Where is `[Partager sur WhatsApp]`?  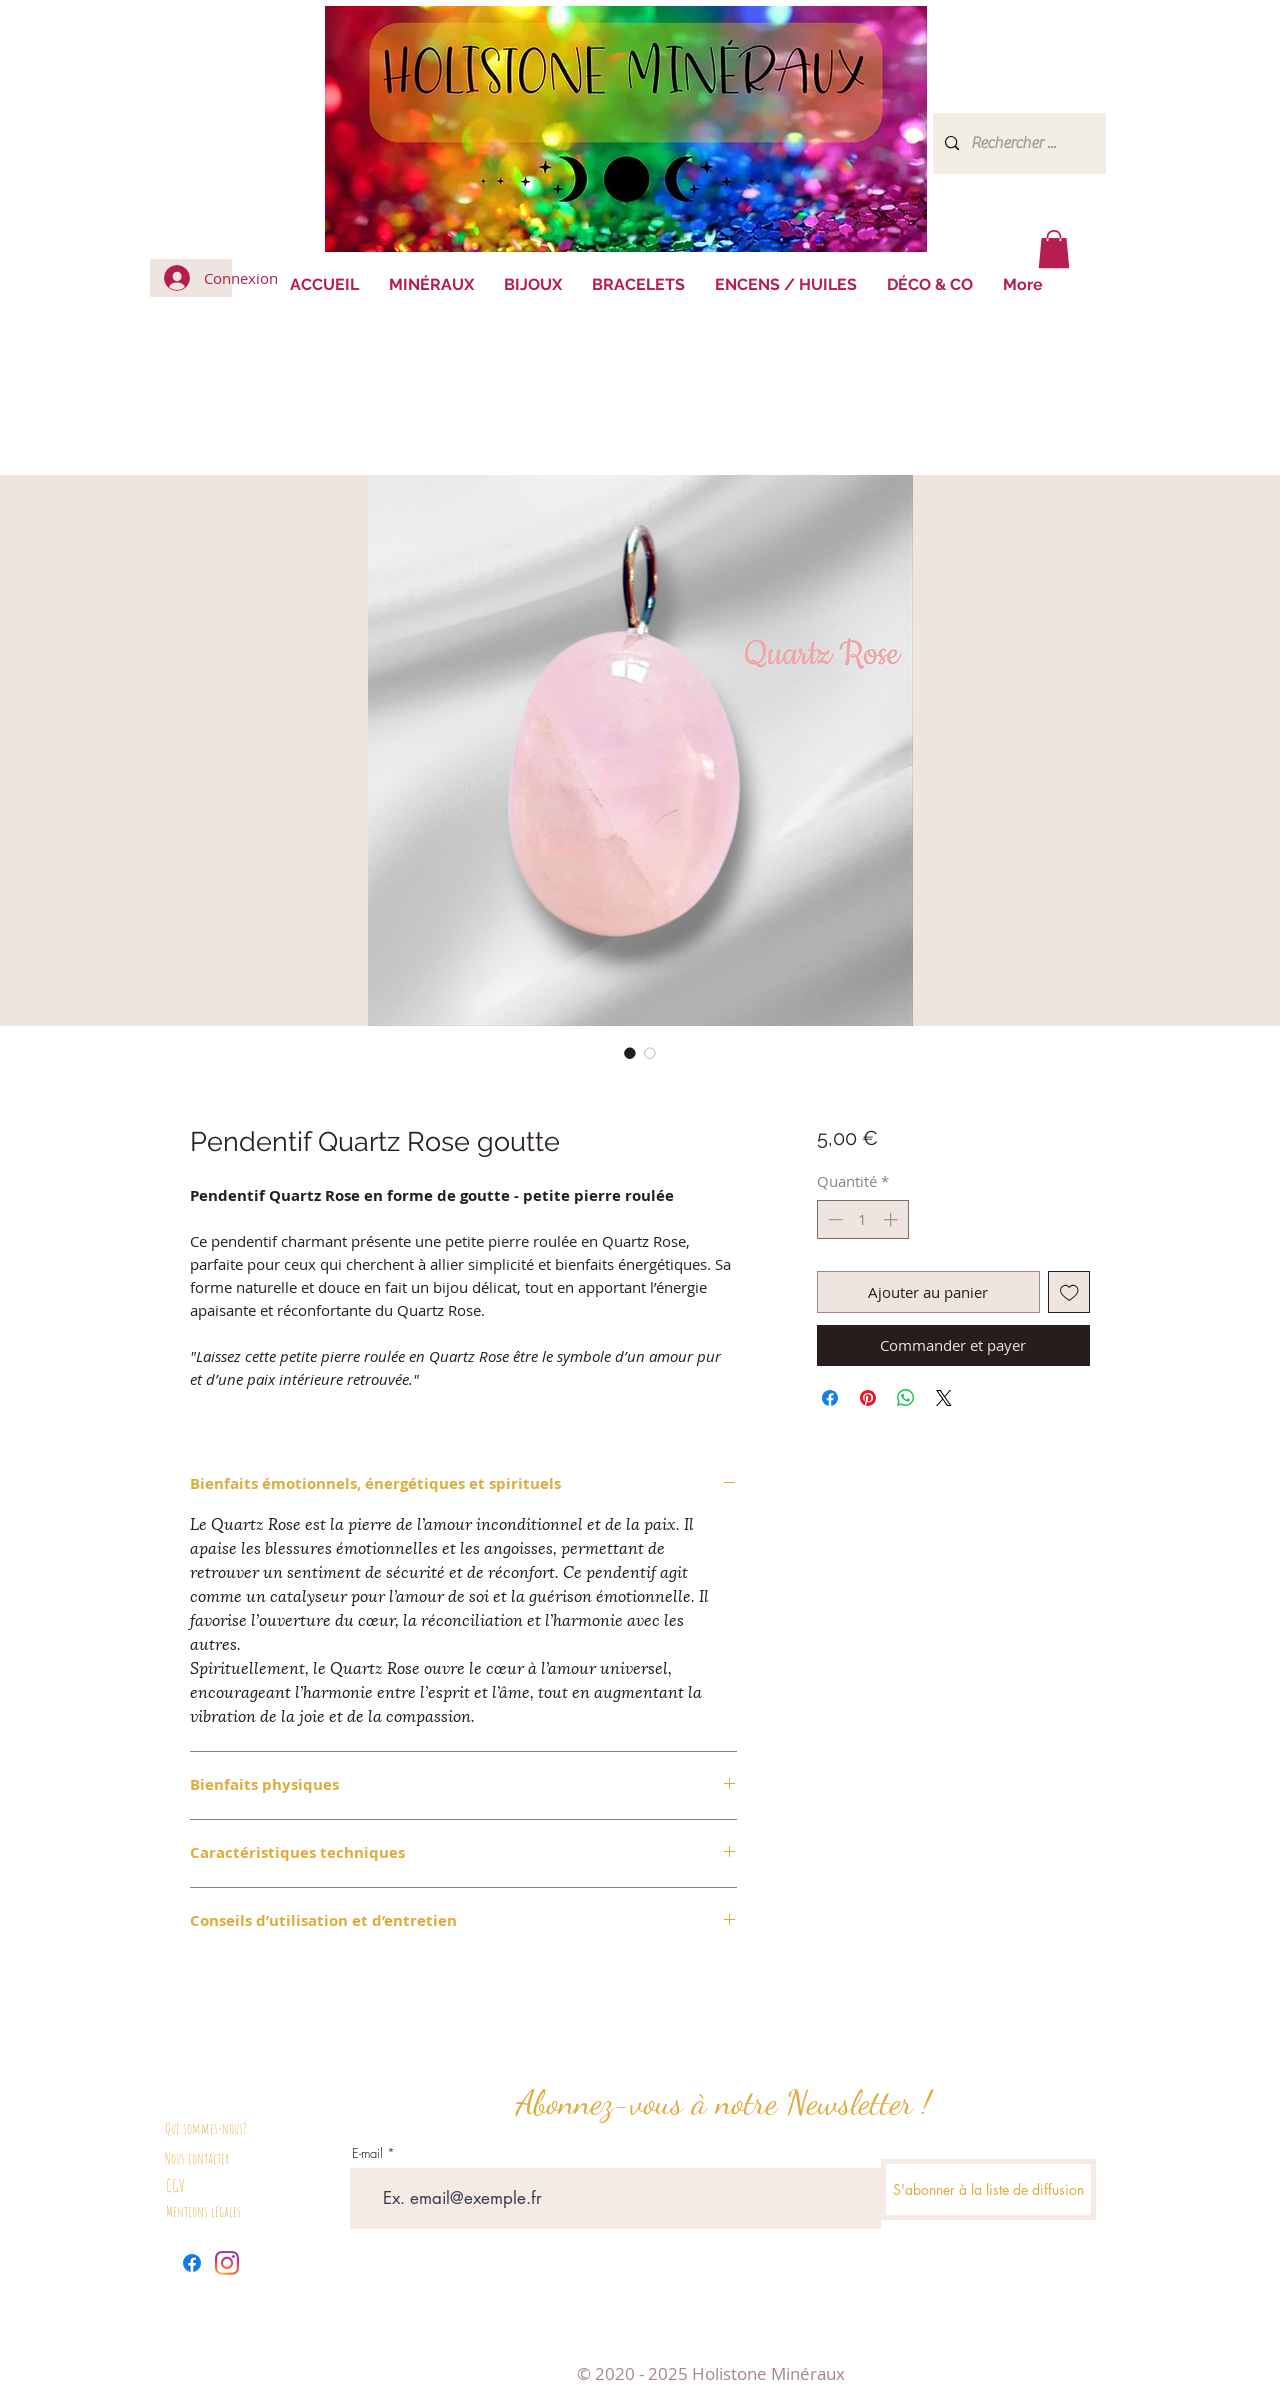
[Partager sur WhatsApp] is located at coordinates (906, 1398).